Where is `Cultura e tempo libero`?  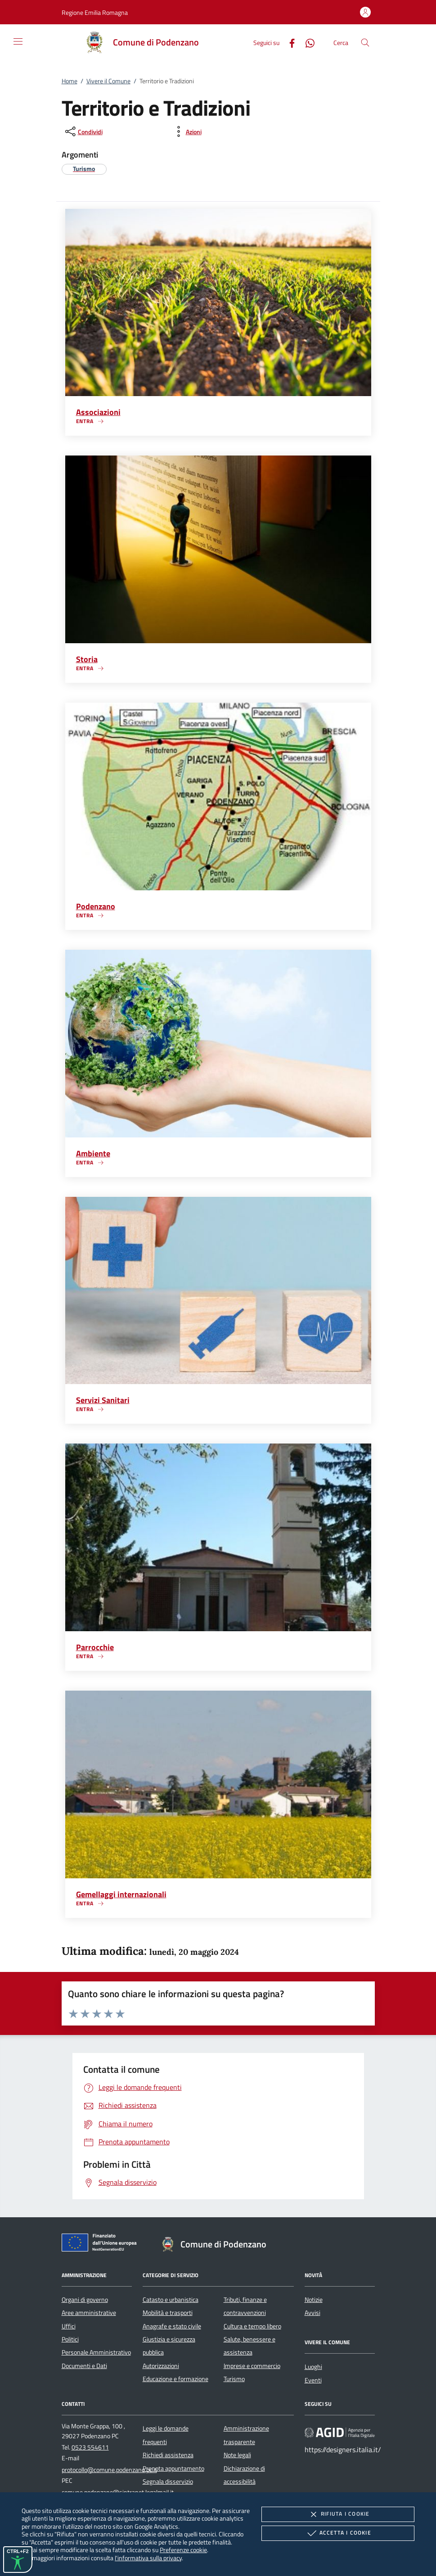
Cultura e tempo libero is located at coordinates (252, 2326).